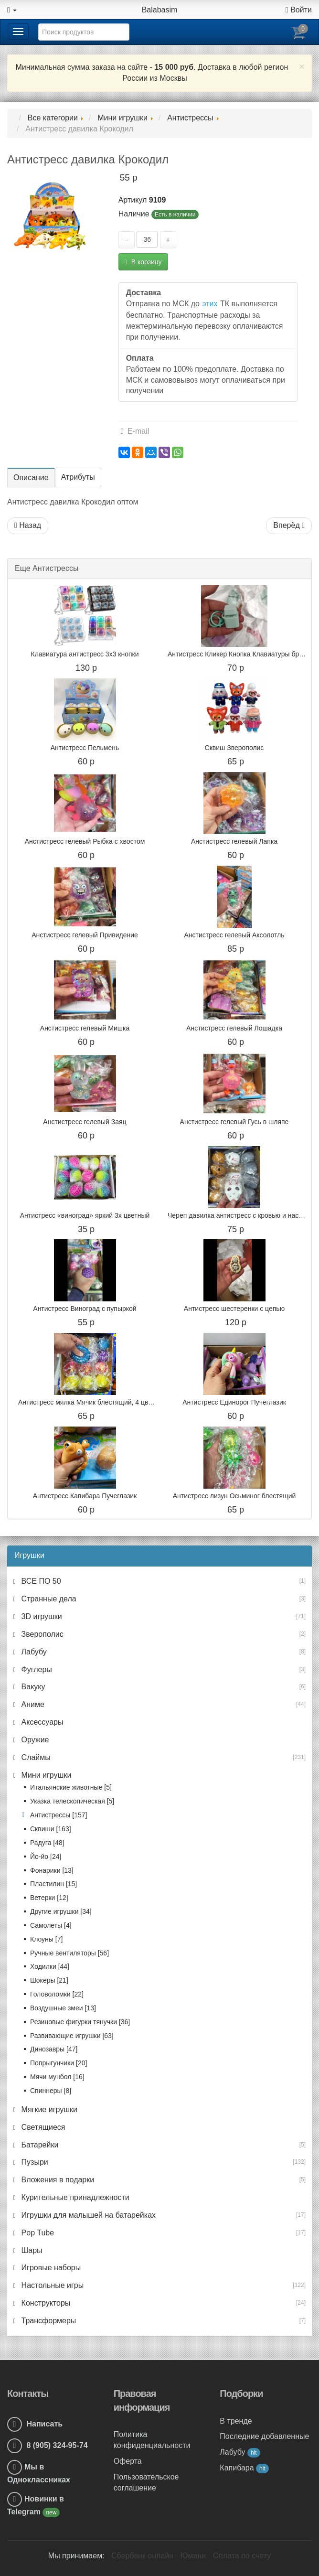  Describe the element at coordinates (234, 1496) in the screenshot. I see `Антистресс лизун Осьминог блестящий` at that location.